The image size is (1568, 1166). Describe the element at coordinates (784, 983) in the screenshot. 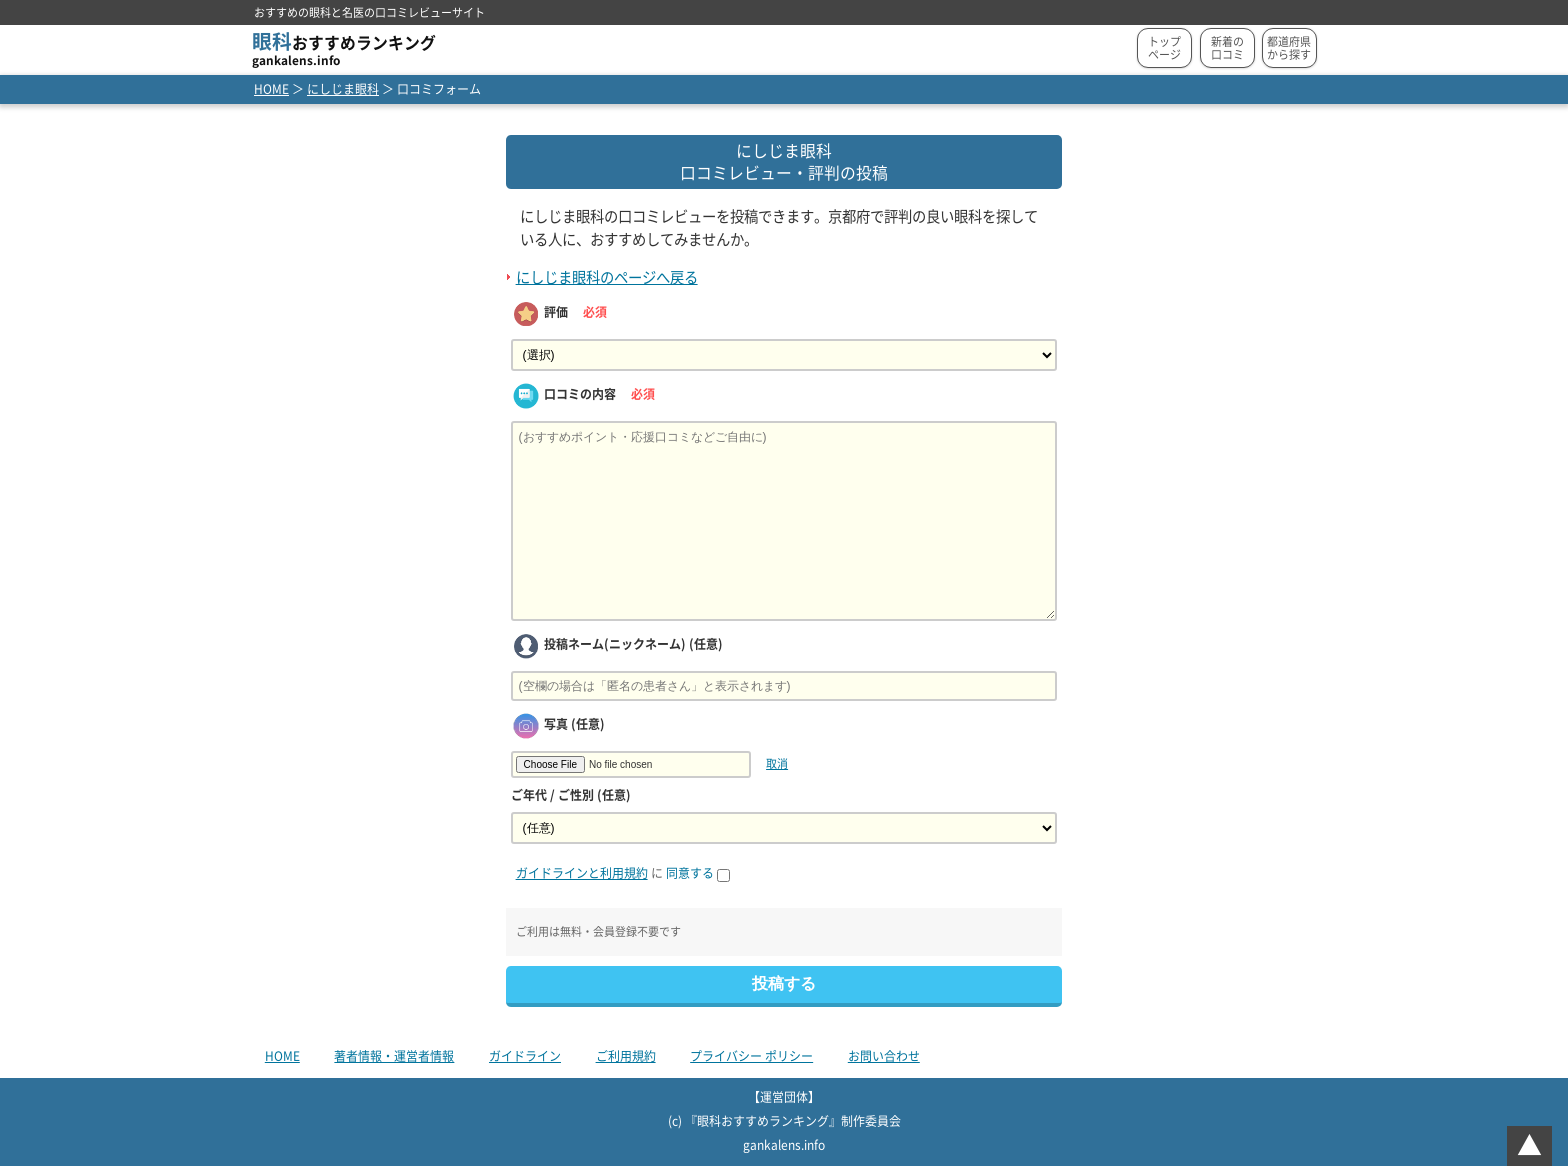

I see `投稿する` at that location.